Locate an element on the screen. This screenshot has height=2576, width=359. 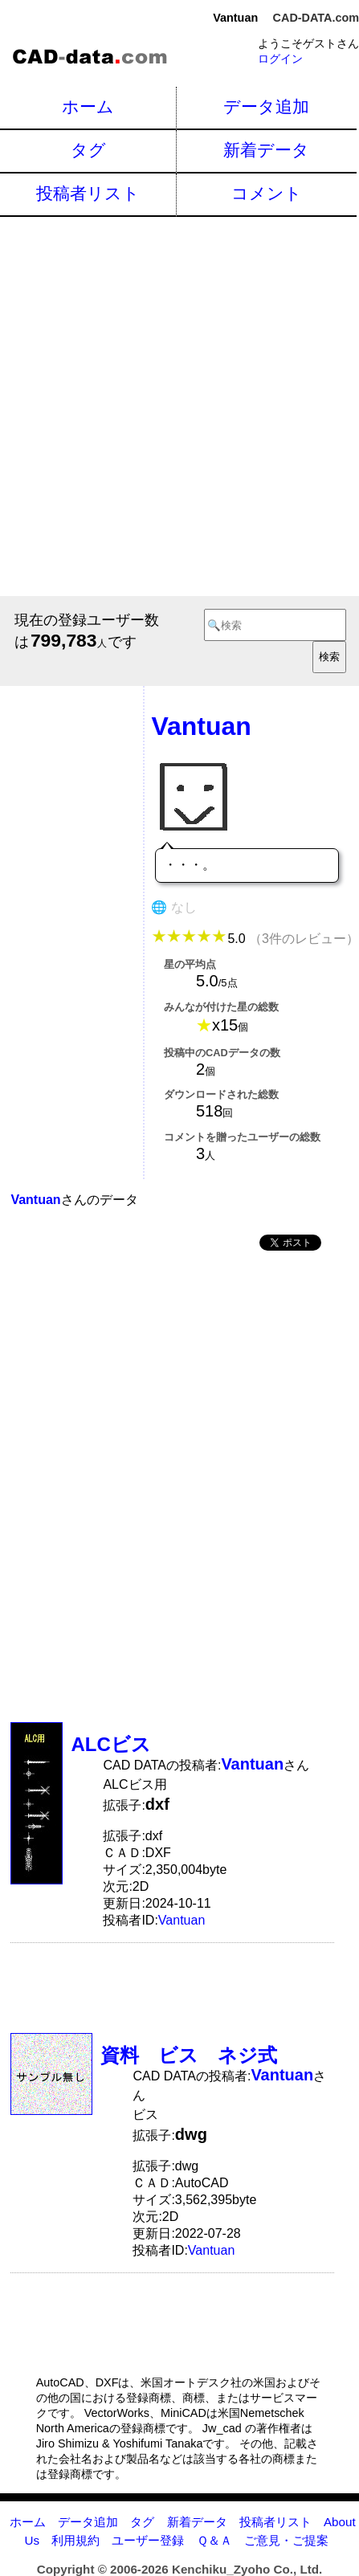
ログイン is located at coordinates (280, 58).